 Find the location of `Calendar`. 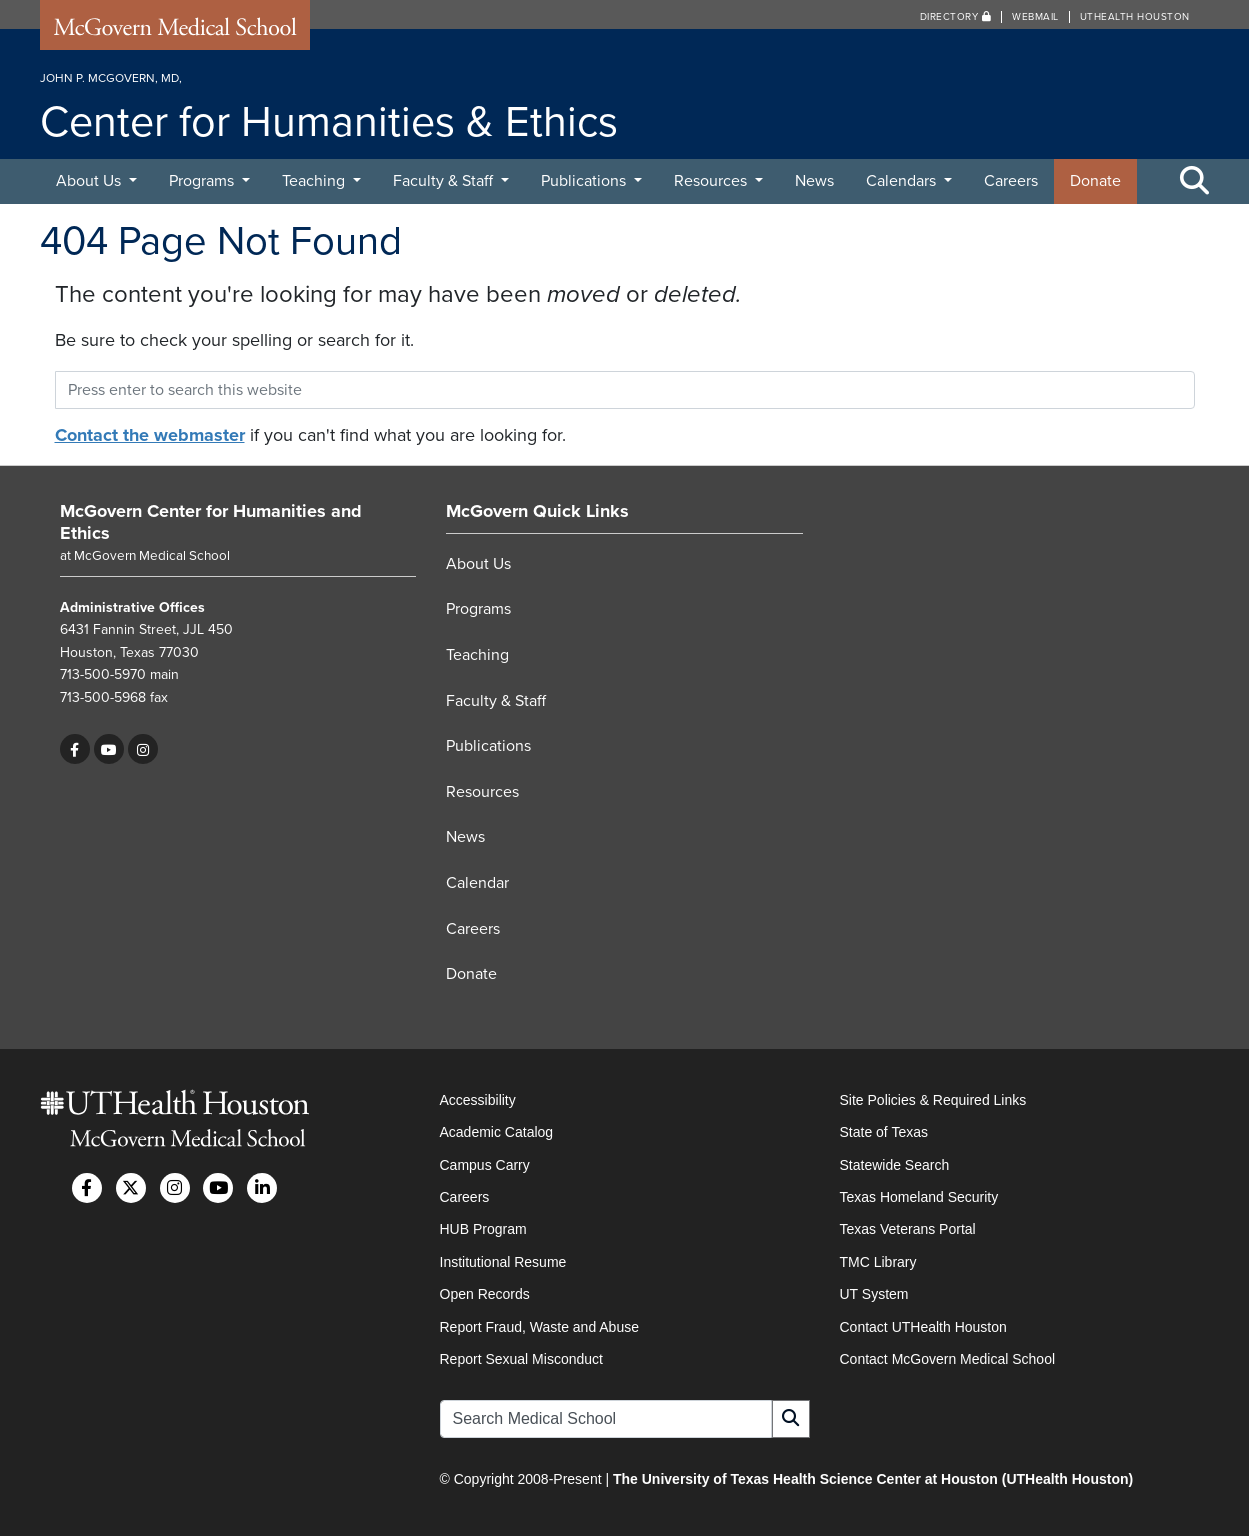

Calendar is located at coordinates (477, 883).